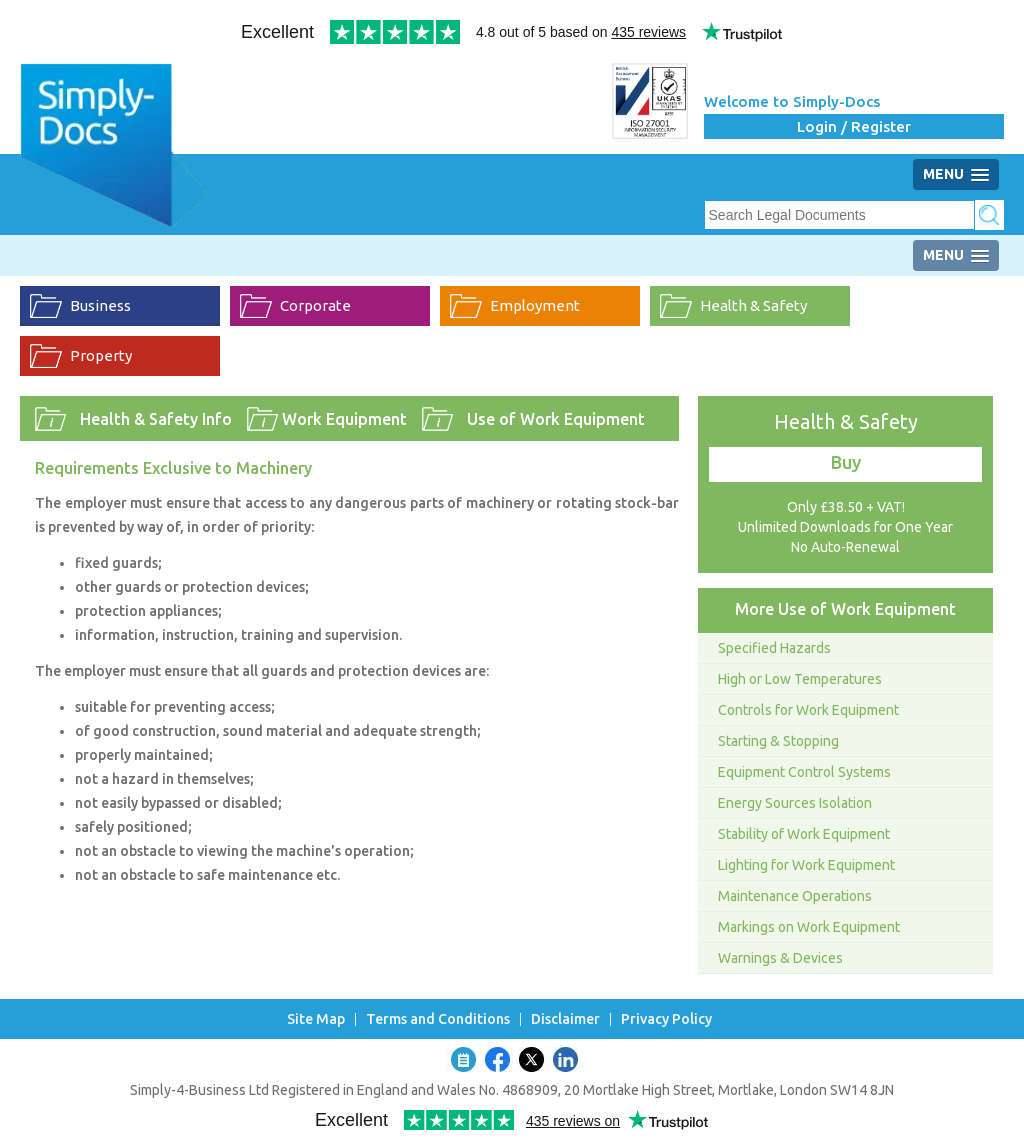  What do you see at coordinates (854, 126) in the screenshot?
I see `Login / Register` at bounding box center [854, 126].